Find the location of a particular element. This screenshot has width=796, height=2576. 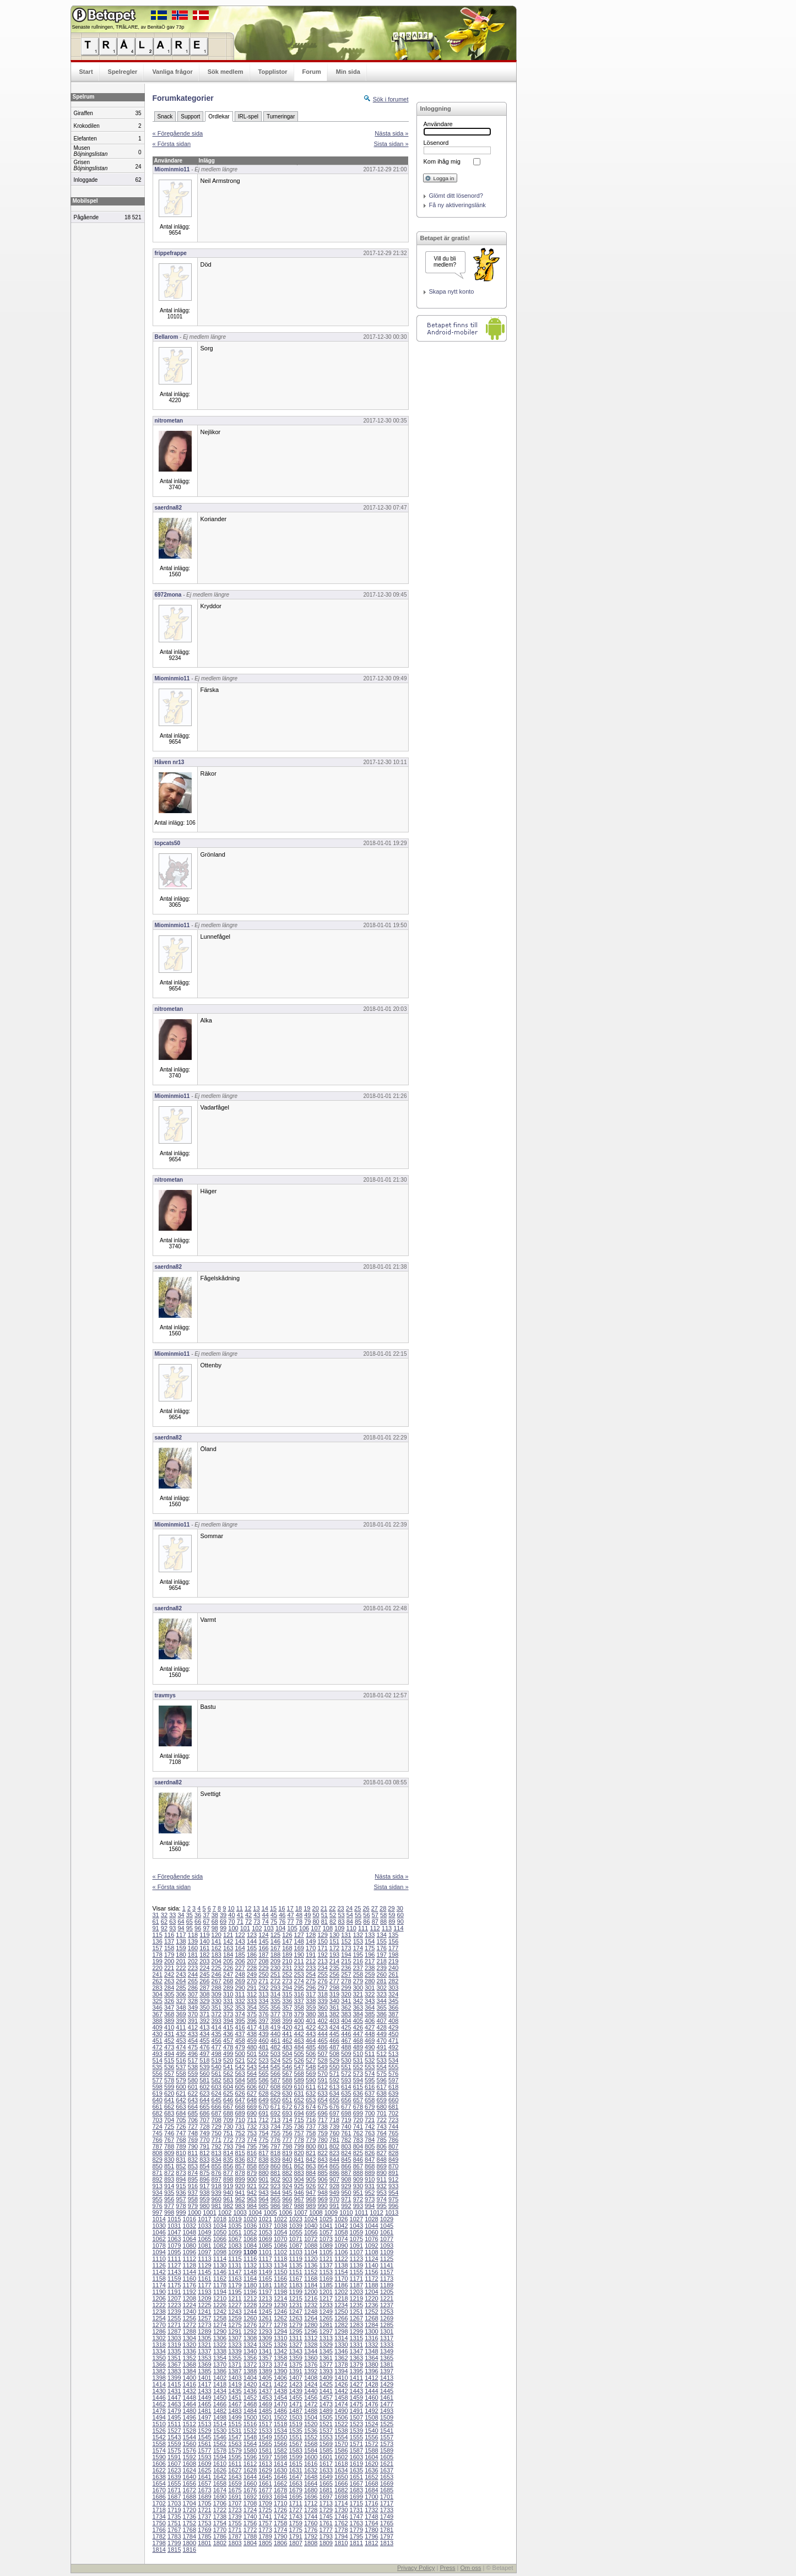

1790 is located at coordinates (280, 2536).